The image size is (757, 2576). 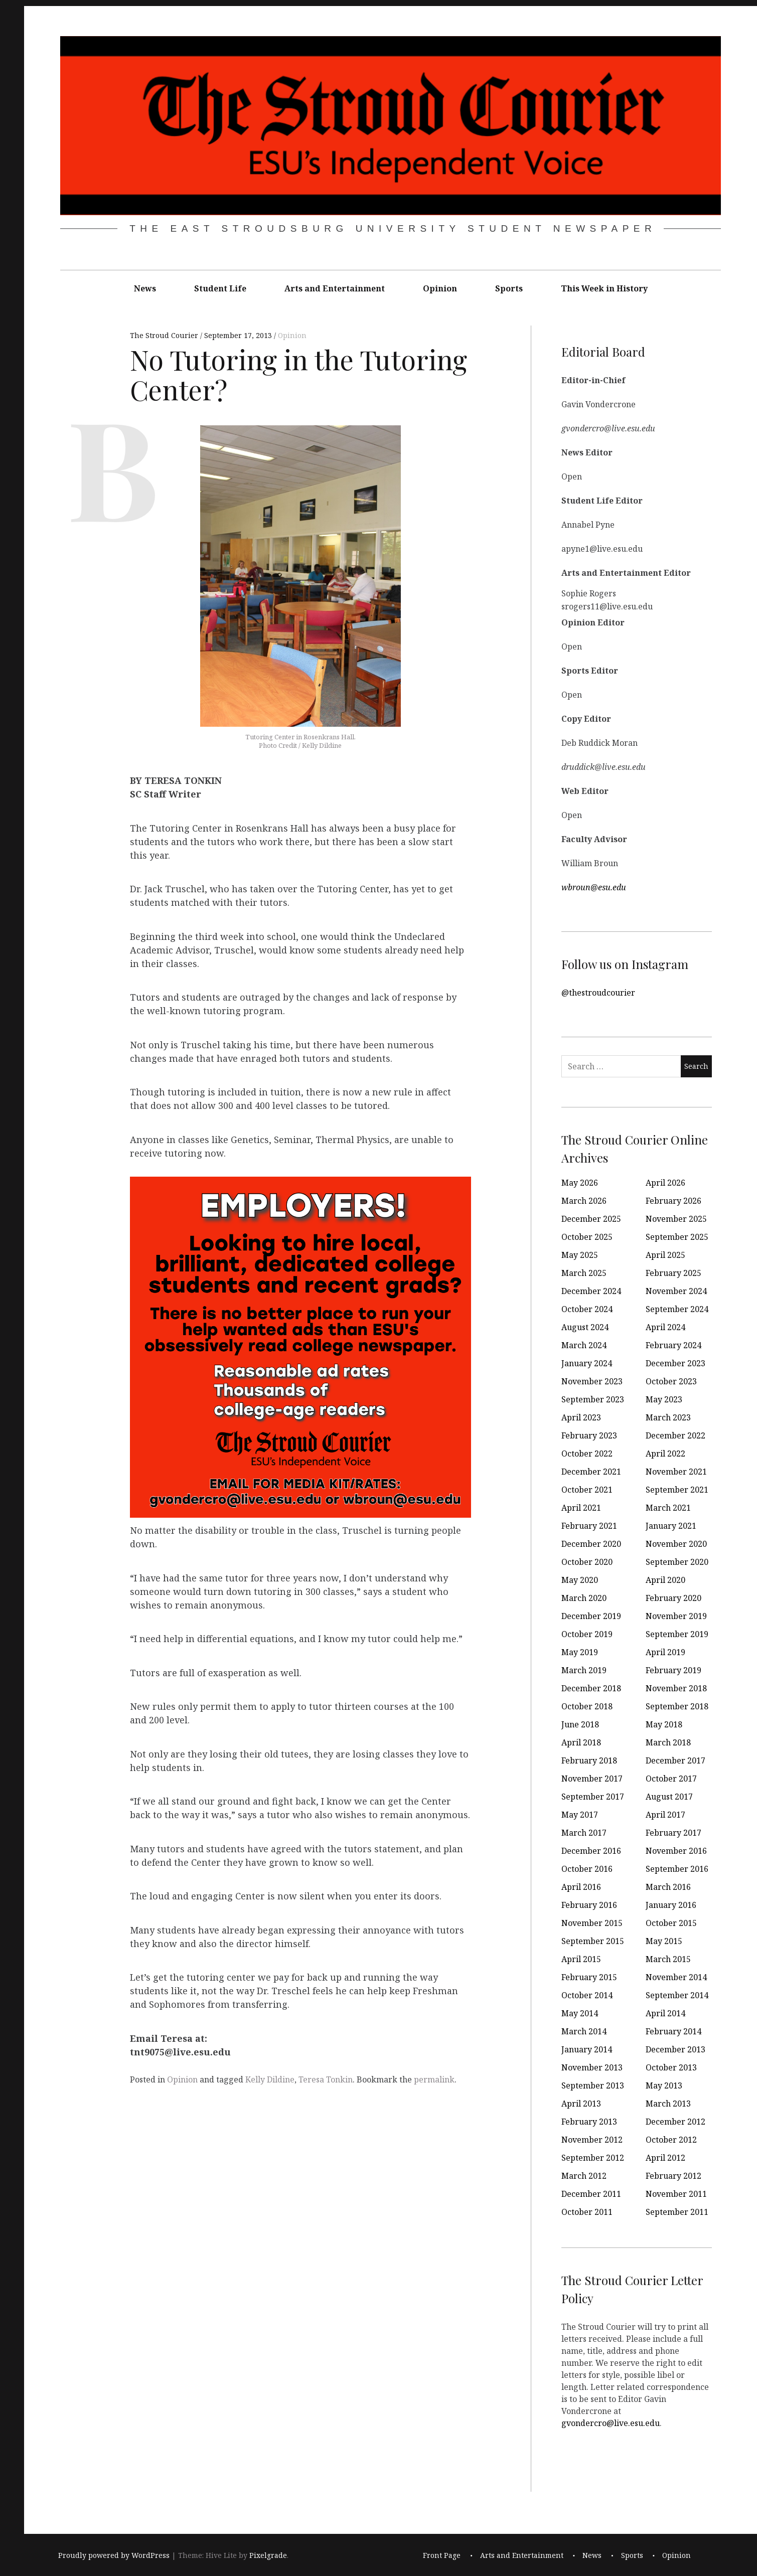 I want to click on November 2016, so click(x=676, y=1850).